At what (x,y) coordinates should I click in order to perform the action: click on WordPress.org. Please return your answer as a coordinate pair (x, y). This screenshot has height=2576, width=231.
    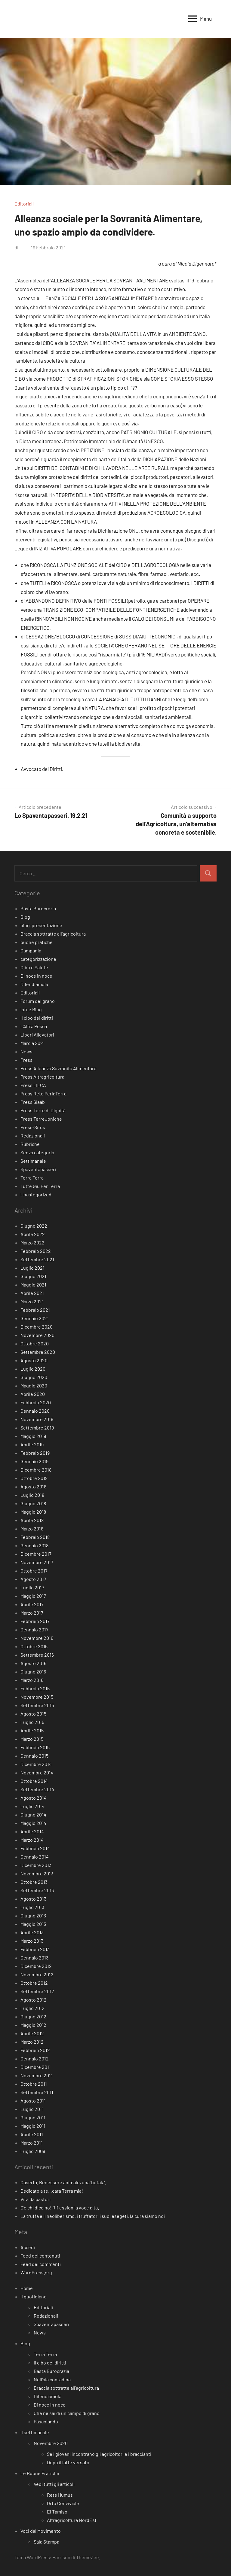
    Looking at the image, I should click on (36, 2272).